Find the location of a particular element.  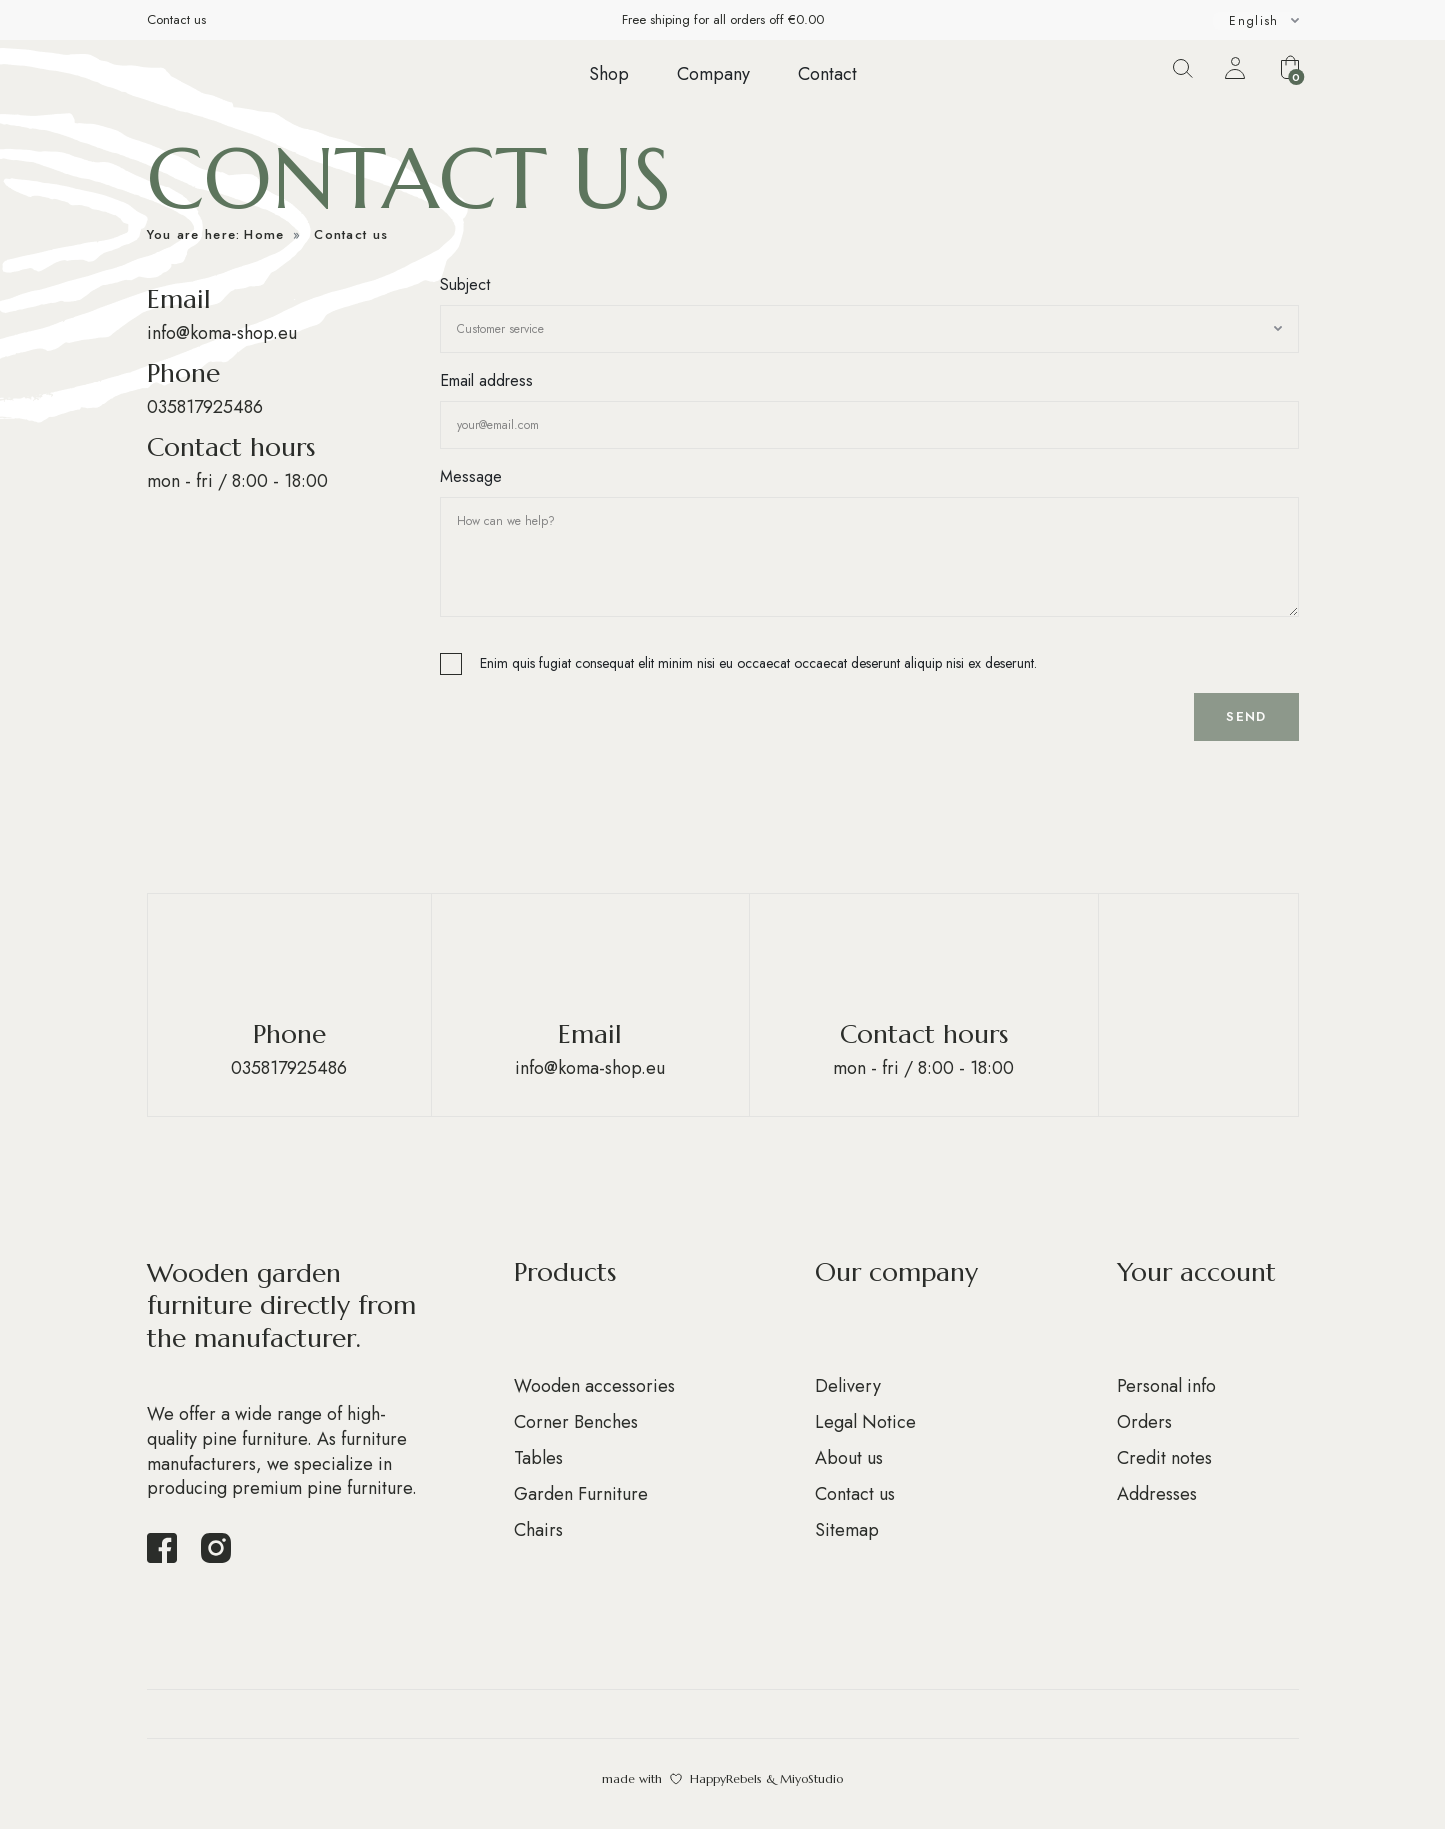

Orders is located at coordinates (1144, 1422).